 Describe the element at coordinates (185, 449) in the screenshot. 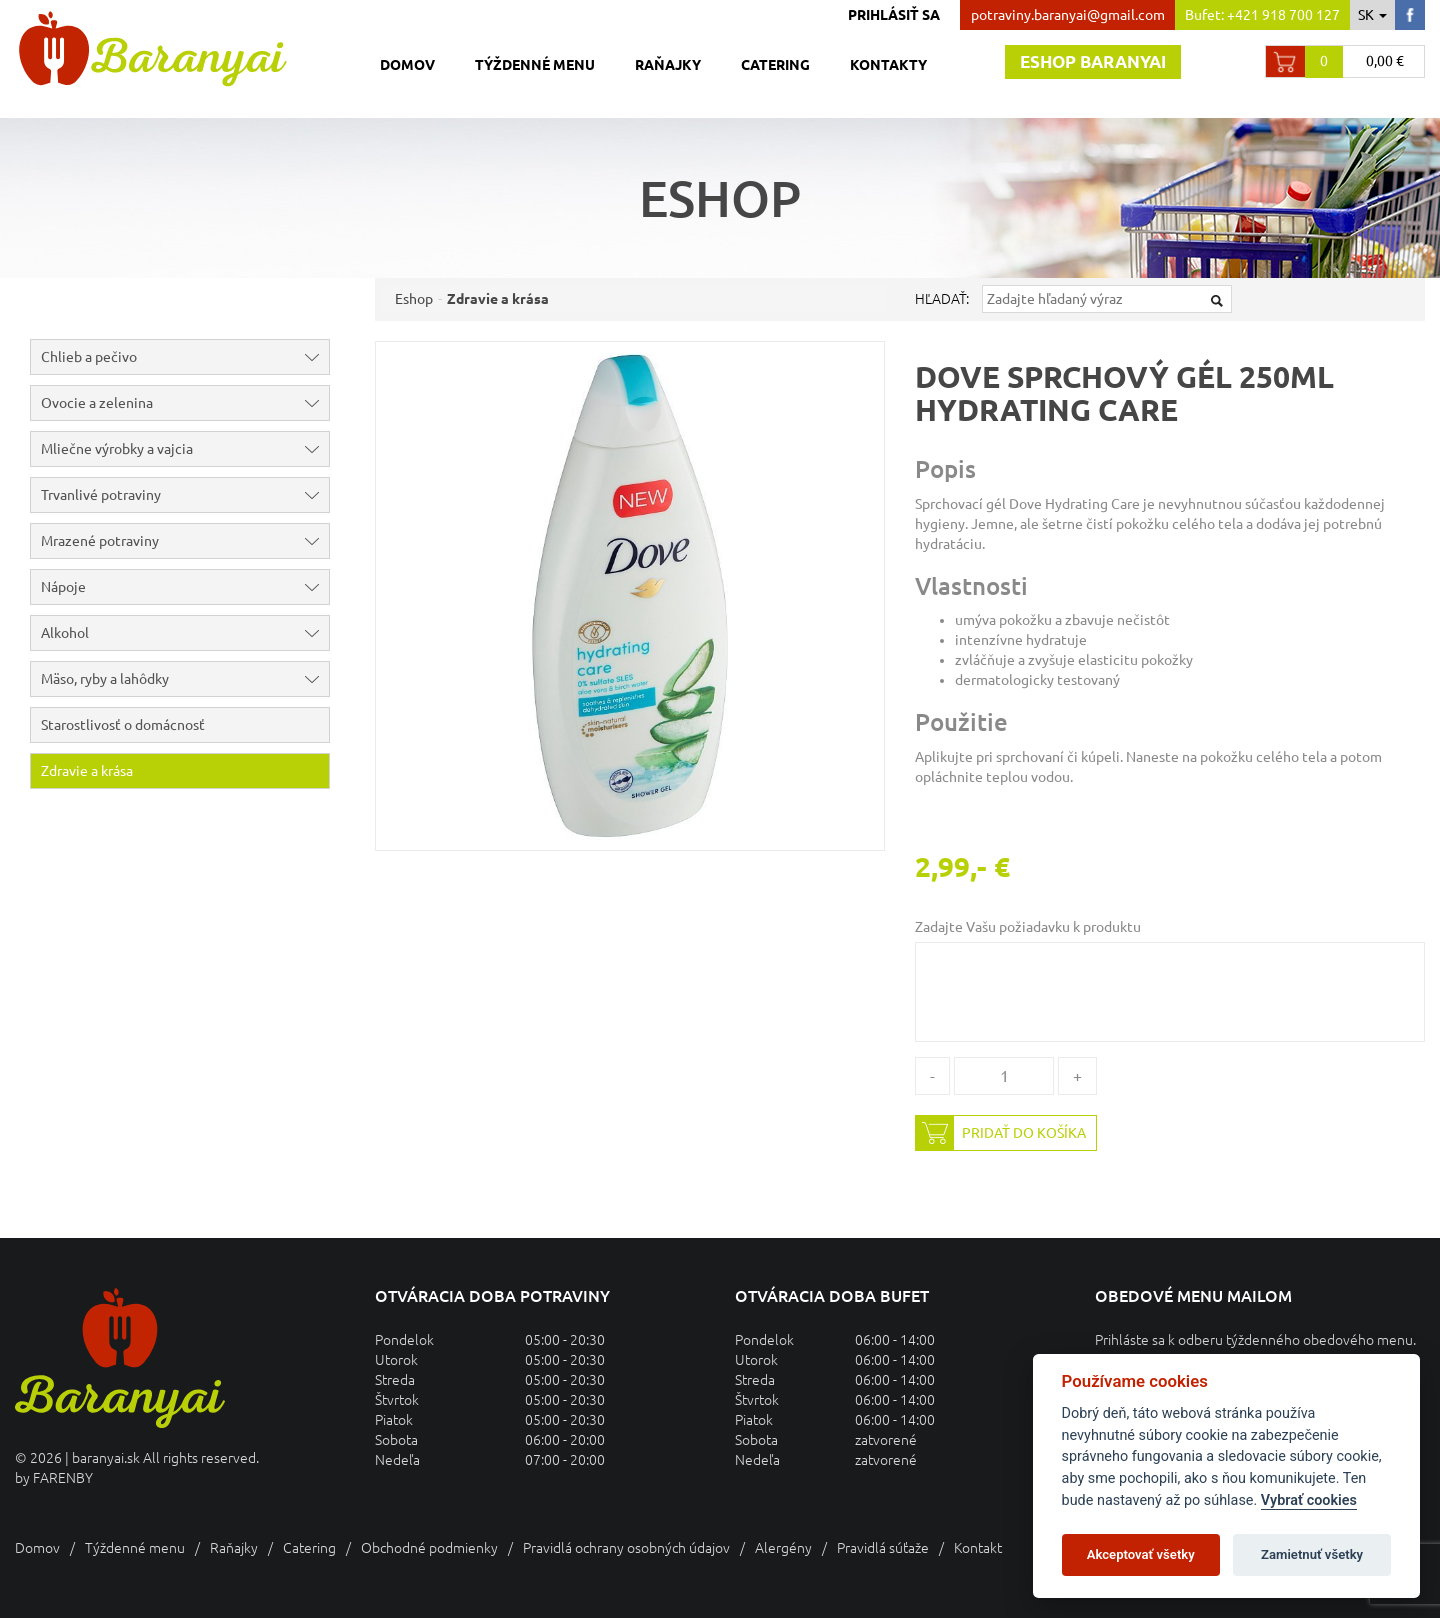

I see `Mliečne výrobky a vajcia` at that location.